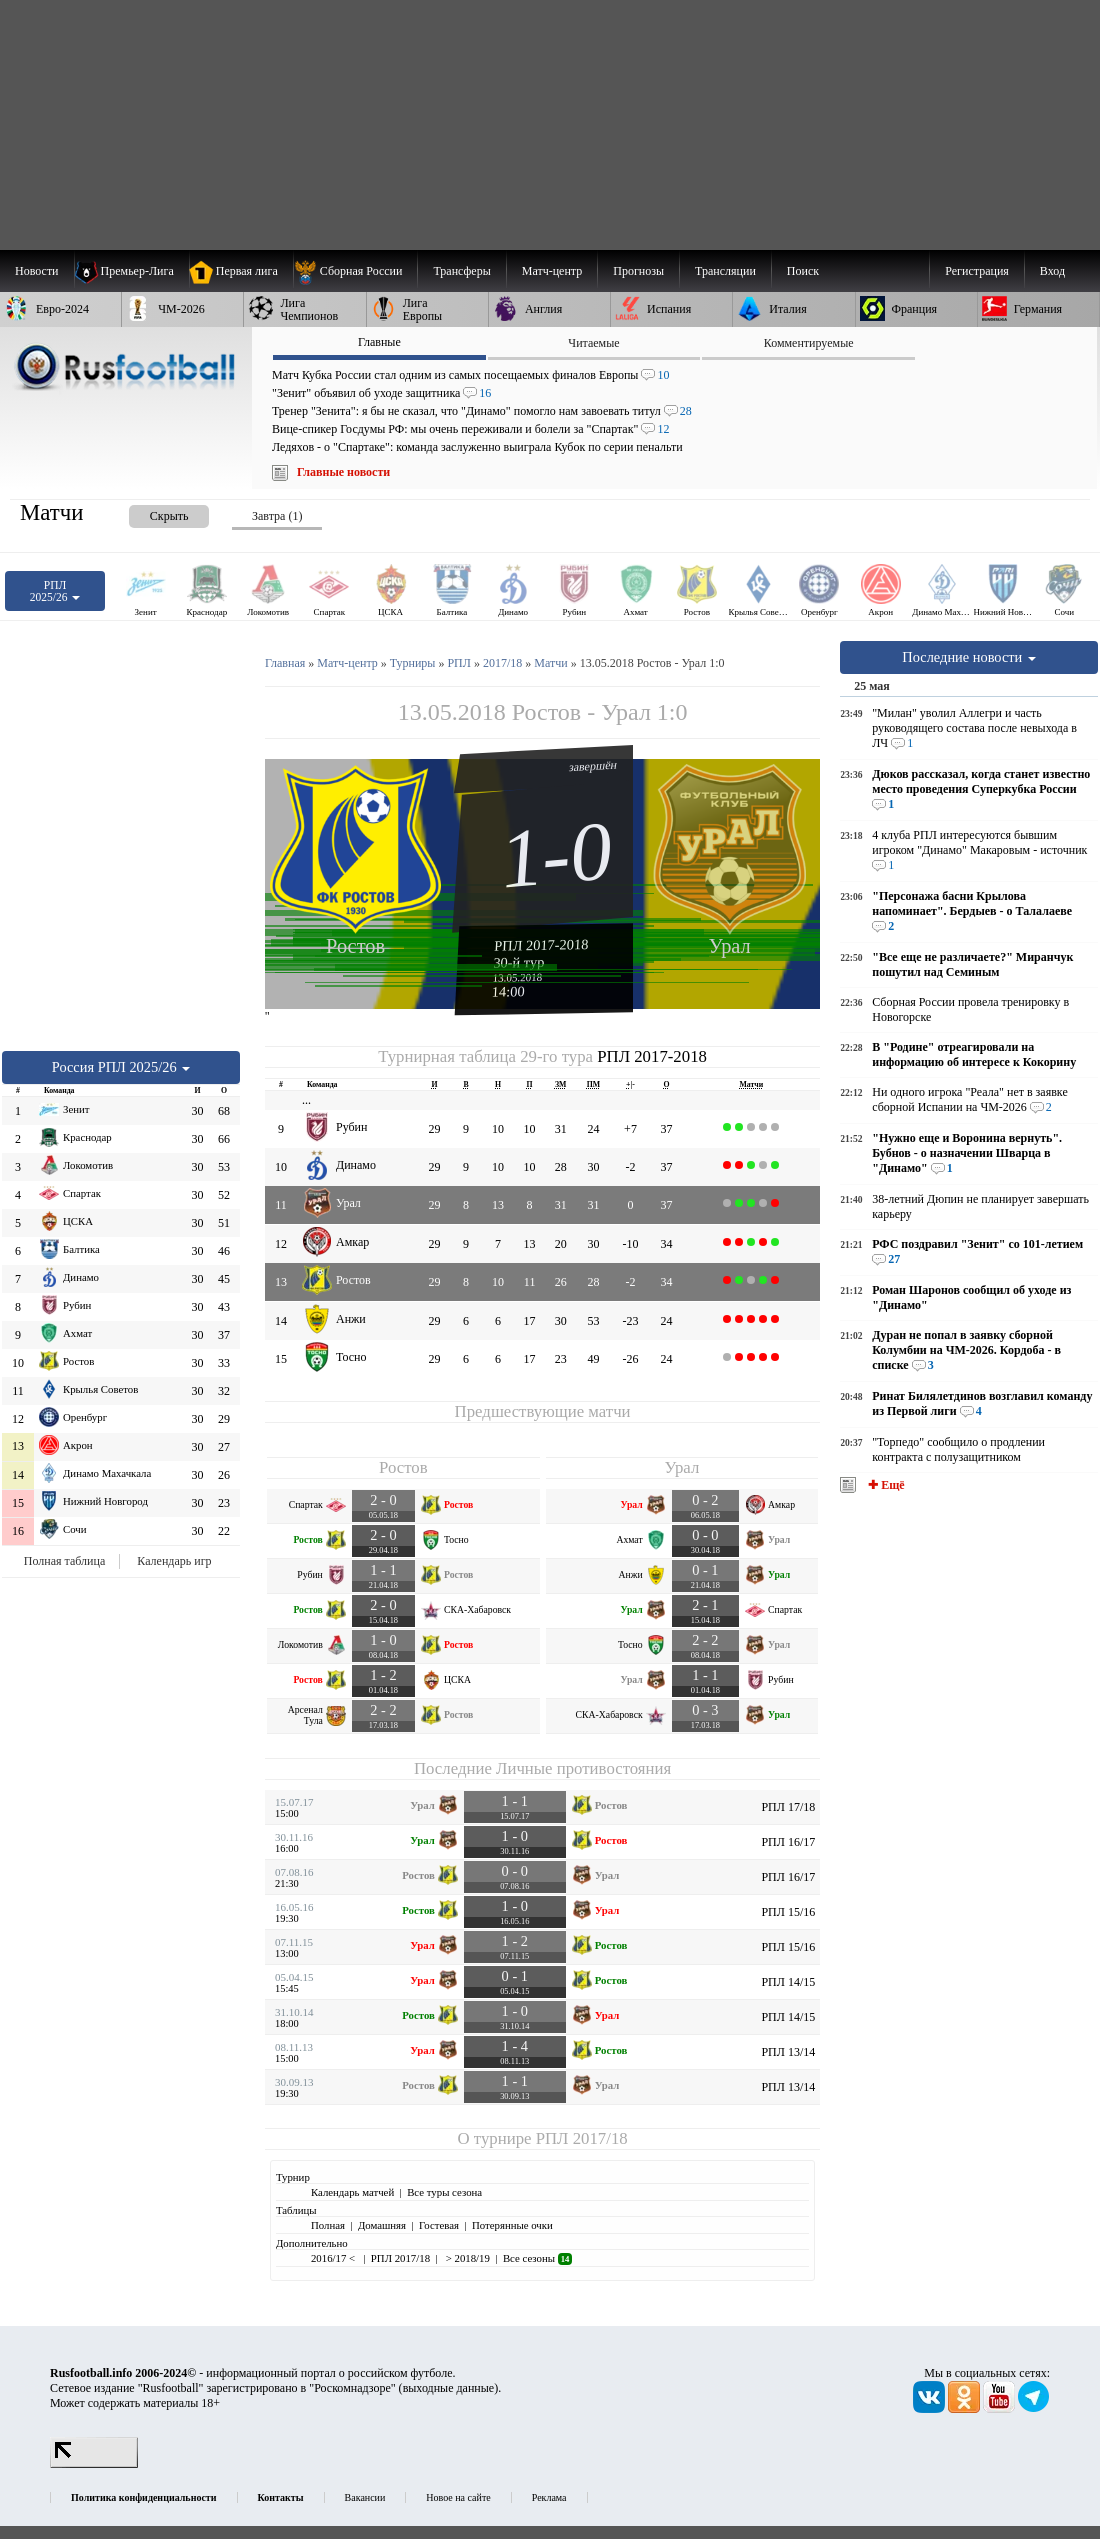  I want to click on Вакансии, so click(365, 2497).